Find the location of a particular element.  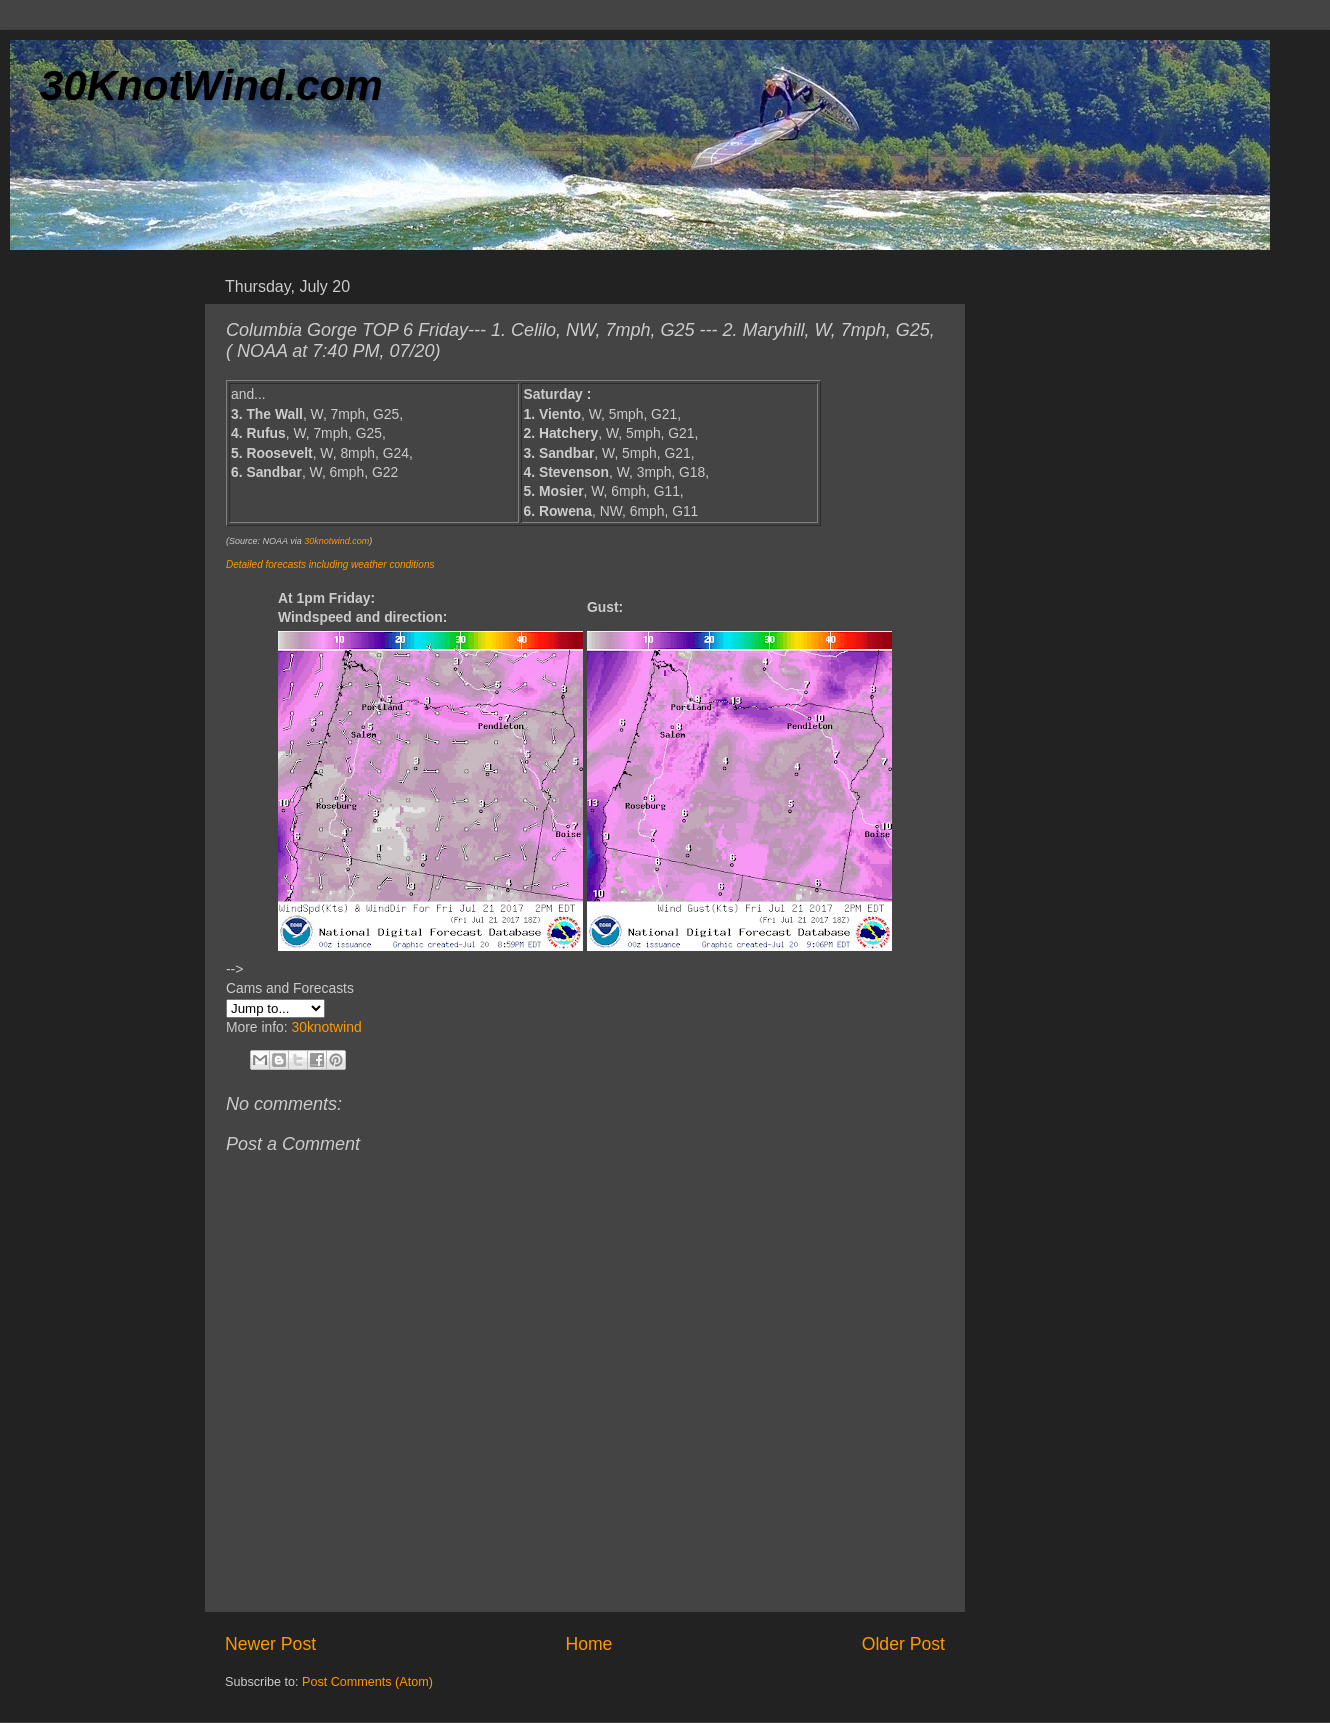

Post Comments (Atom) is located at coordinates (367, 1682).